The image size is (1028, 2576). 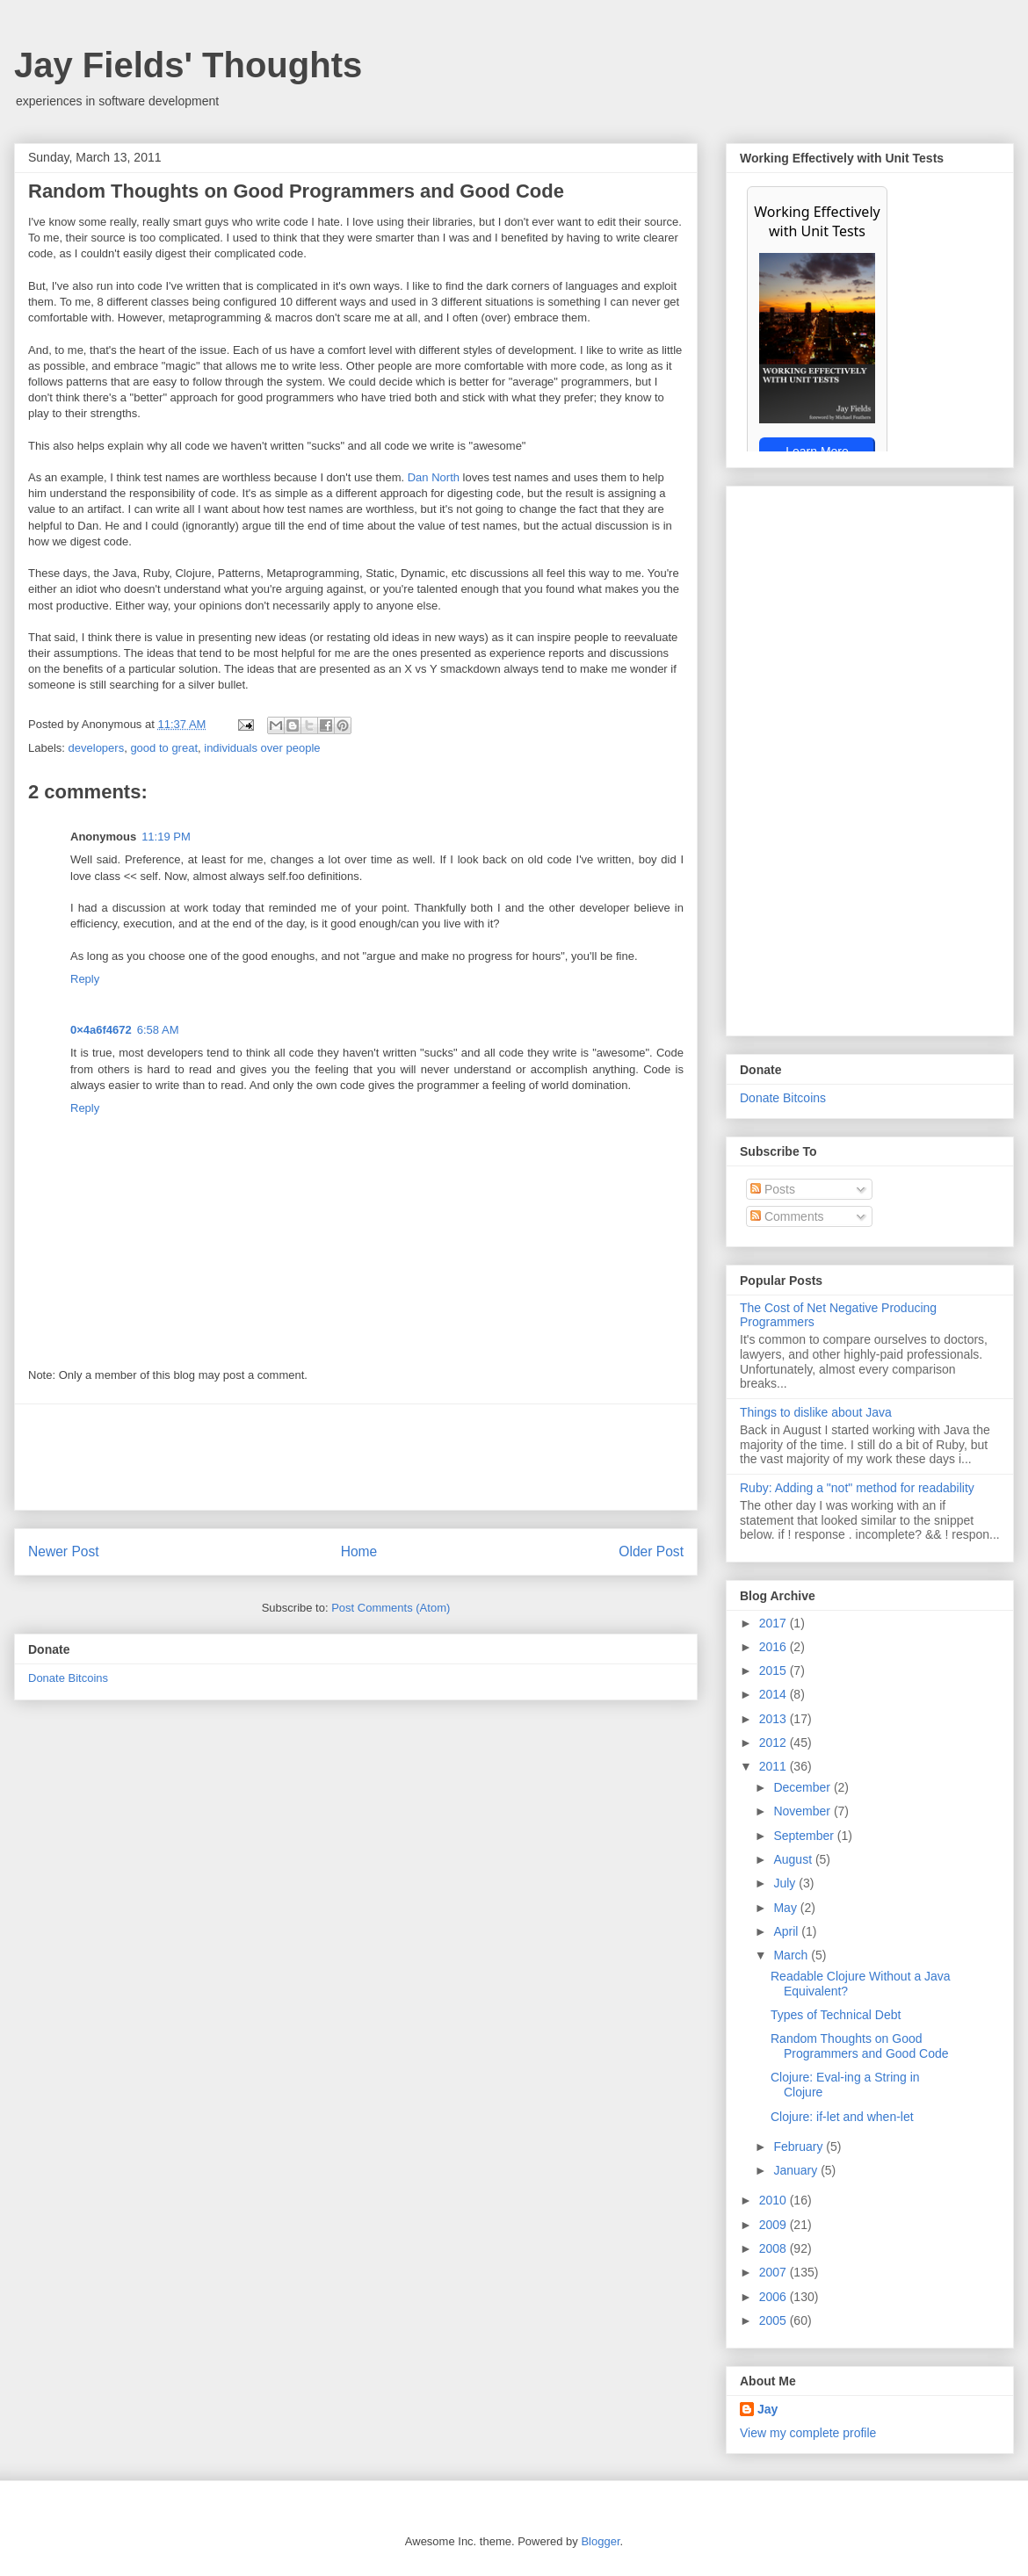 What do you see at coordinates (804, 1836) in the screenshot?
I see `September` at bounding box center [804, 1836].